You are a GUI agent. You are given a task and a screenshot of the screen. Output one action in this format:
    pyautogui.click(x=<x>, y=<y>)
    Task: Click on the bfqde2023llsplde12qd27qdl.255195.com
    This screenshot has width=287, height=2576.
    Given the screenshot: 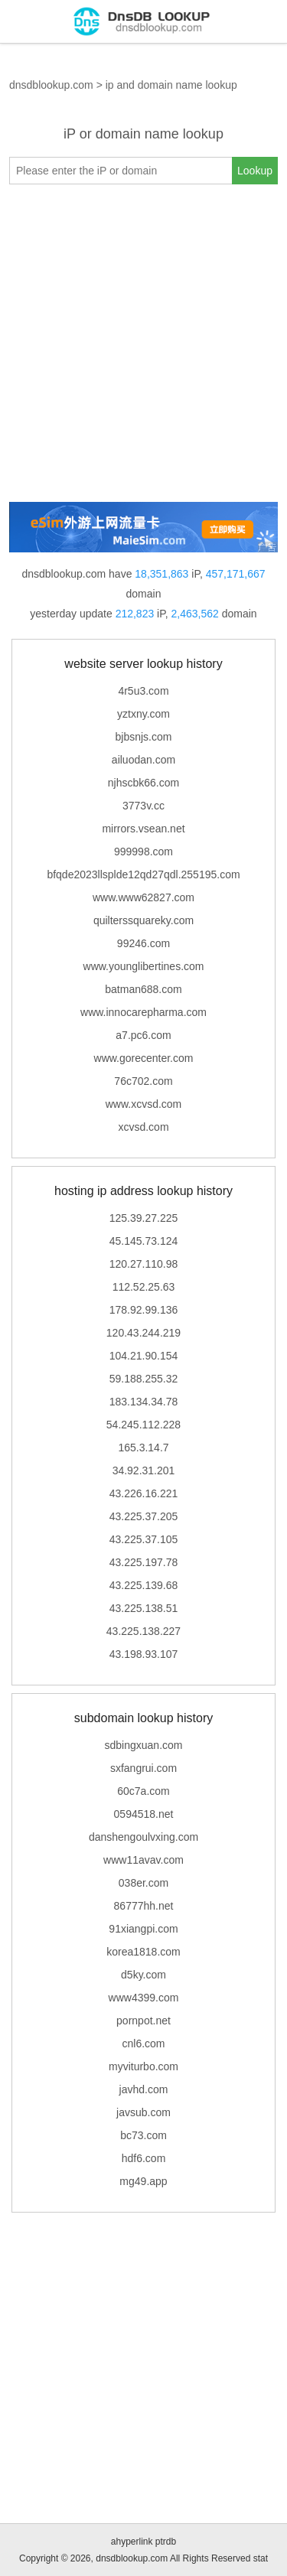 What is the action you would take?
    pyautogui.click(x=143, y=874)
    